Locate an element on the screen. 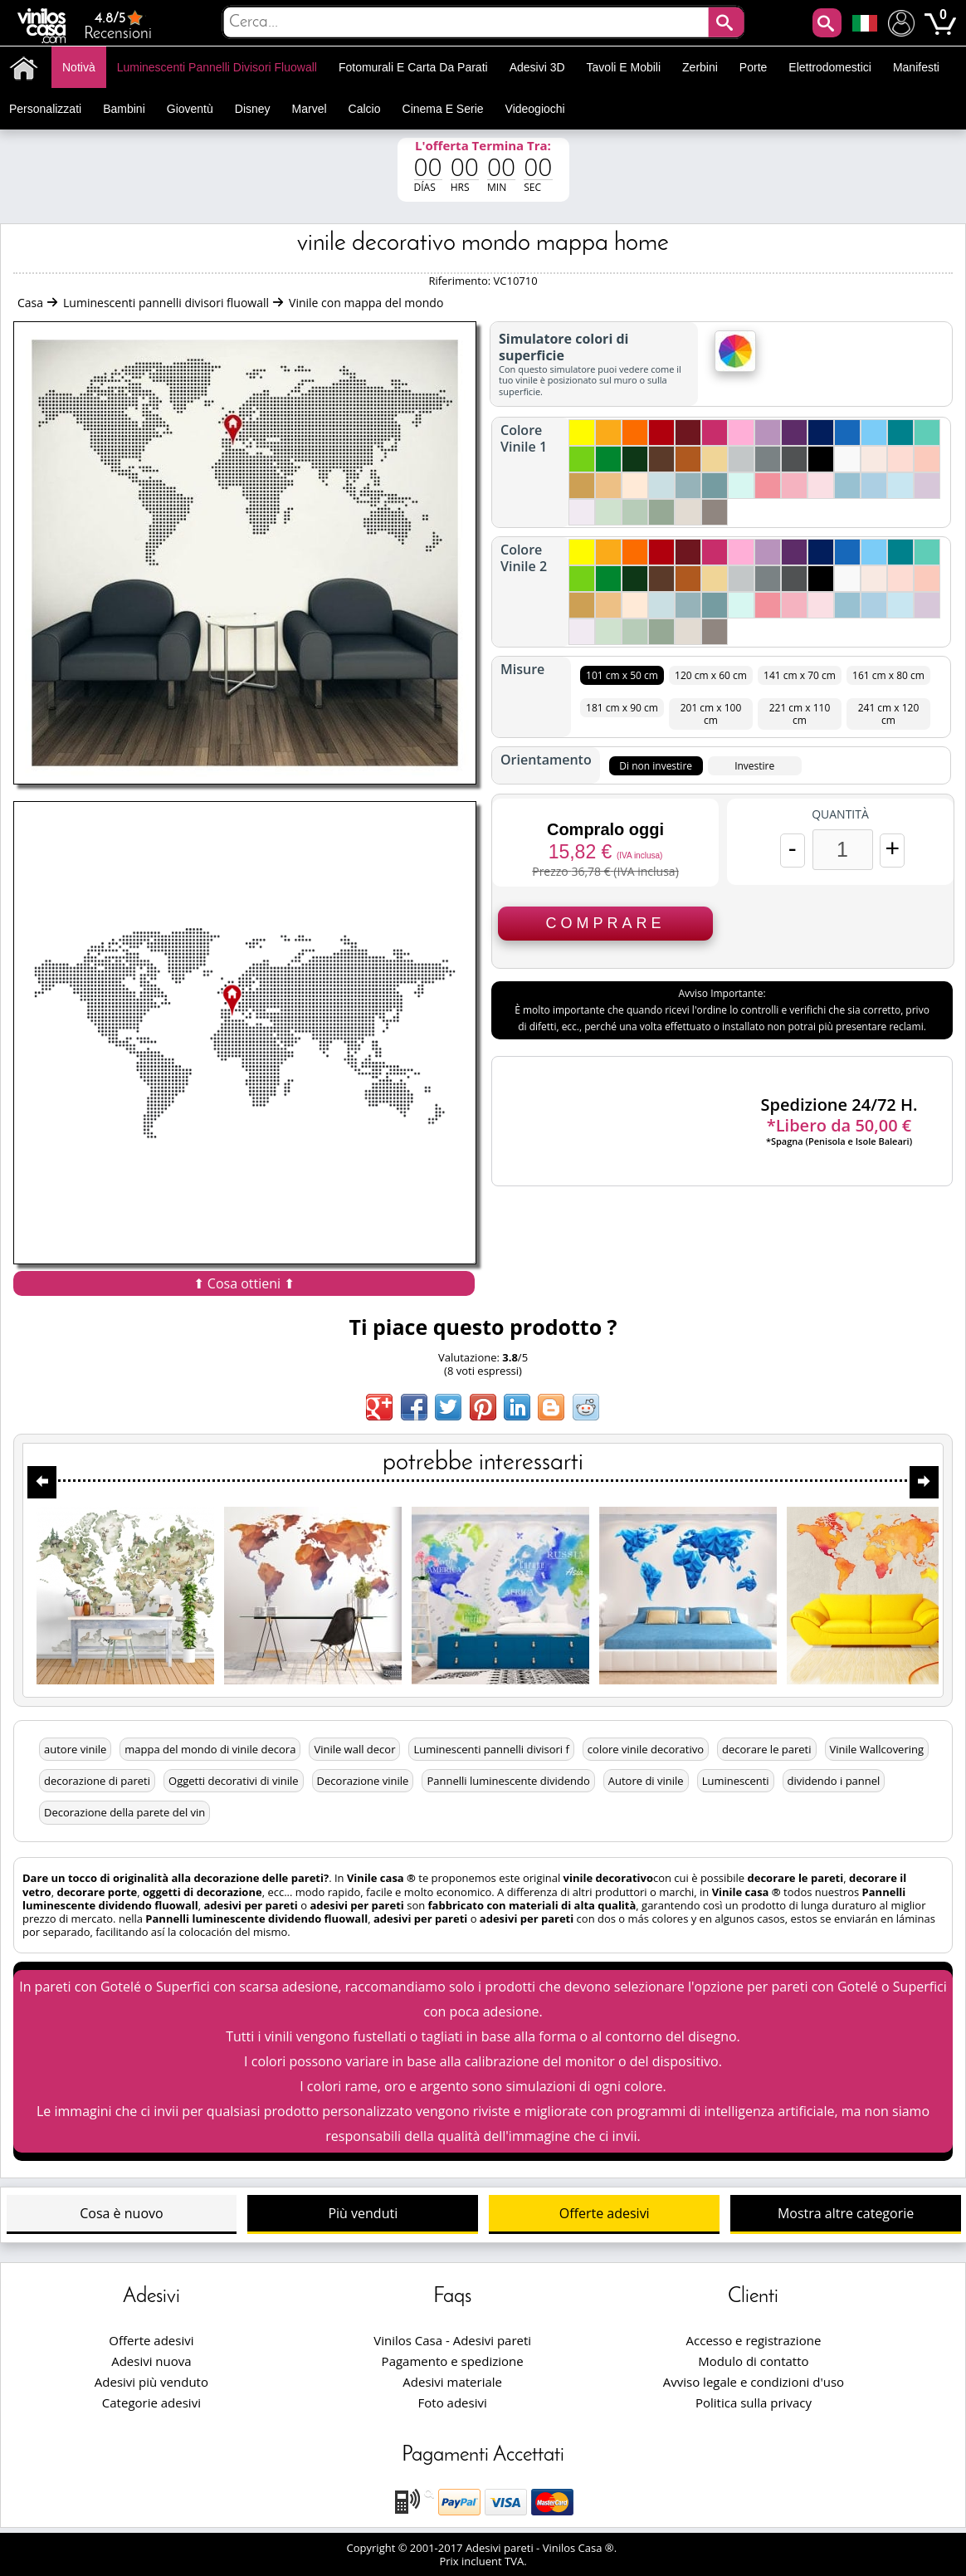 Image resolution: width=966 pixels, height=2576 pixels. Vinilos Casa ®. is located at coordinates (581, 2547).